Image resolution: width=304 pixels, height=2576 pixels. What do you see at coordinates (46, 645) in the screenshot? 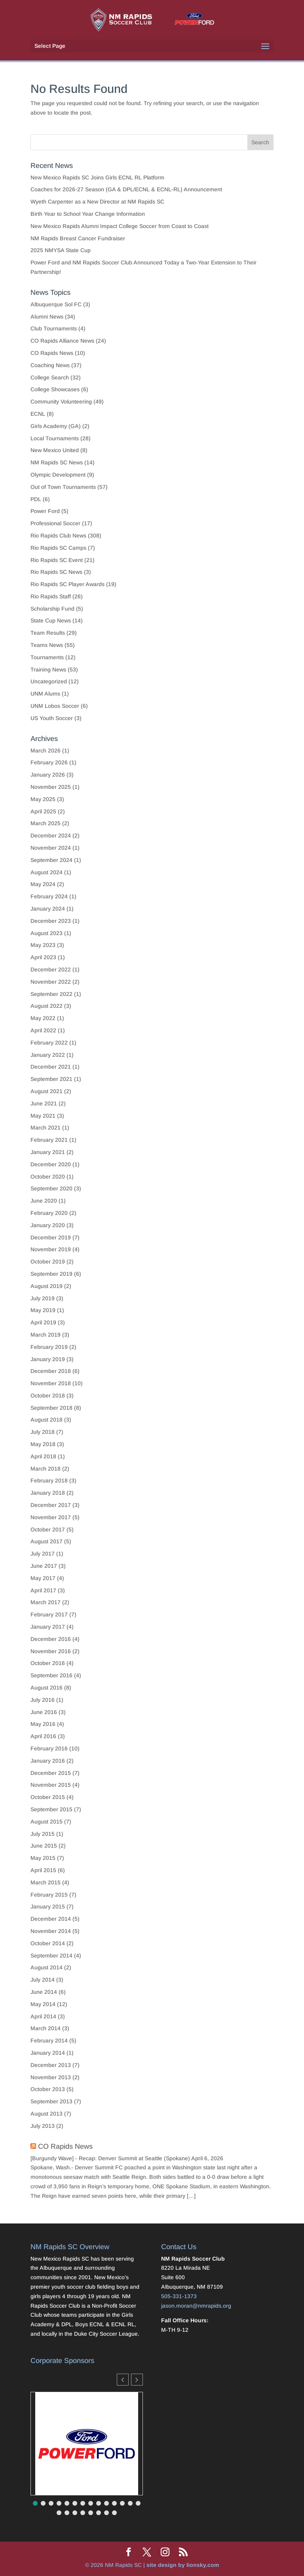
I see `Teams News` at bounding box center [46, 645].